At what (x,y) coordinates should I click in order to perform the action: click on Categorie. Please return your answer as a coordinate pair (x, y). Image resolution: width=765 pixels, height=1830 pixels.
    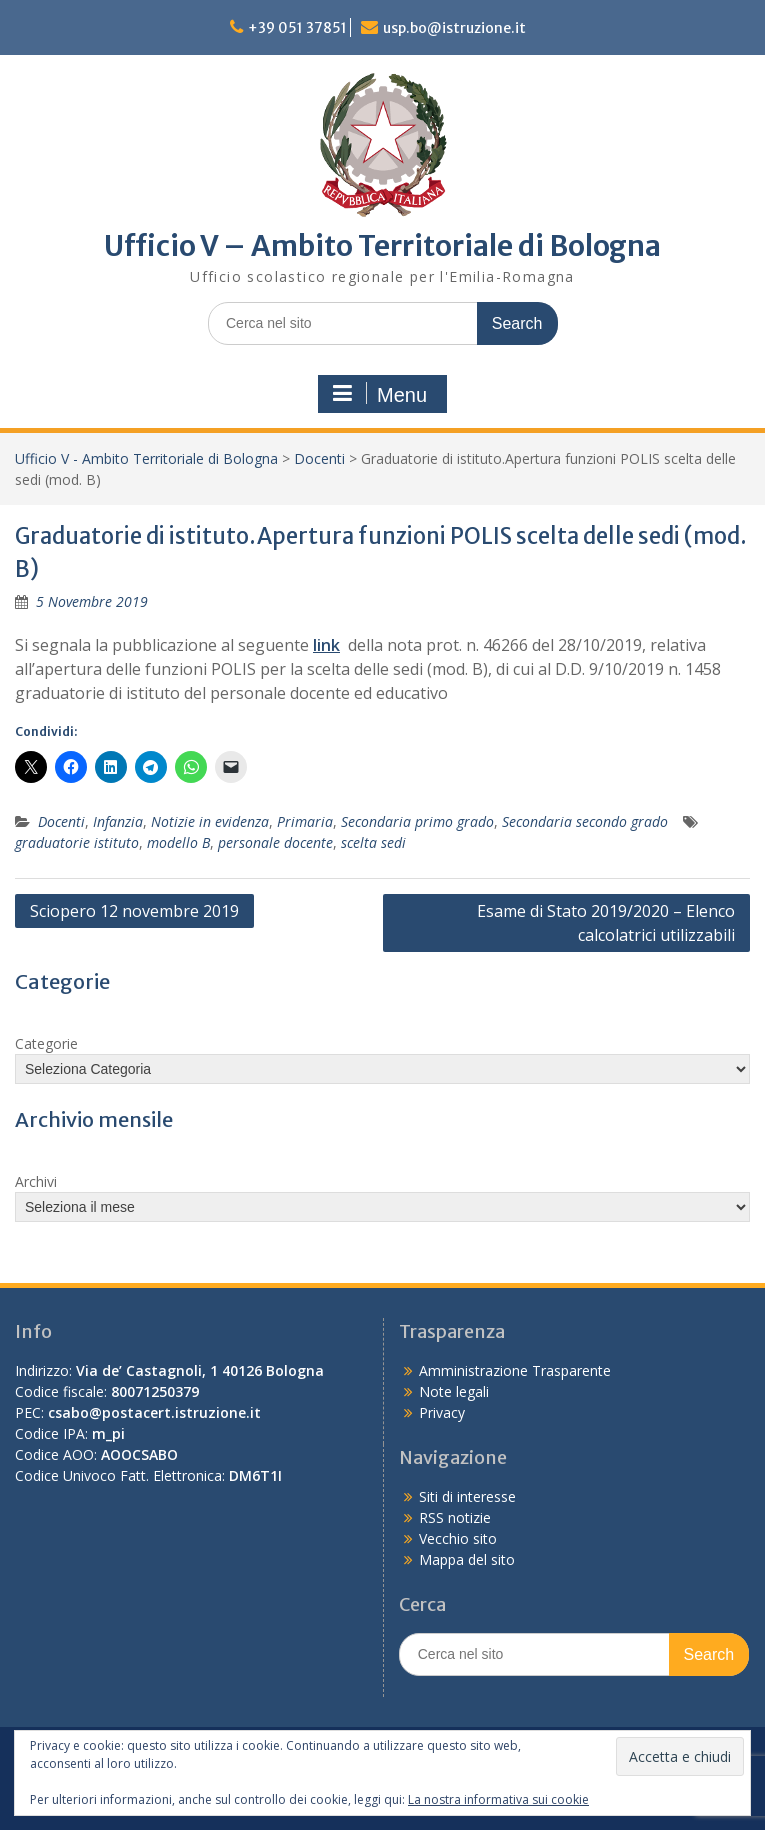
    Looking at the image, I should click on (46, 1043).